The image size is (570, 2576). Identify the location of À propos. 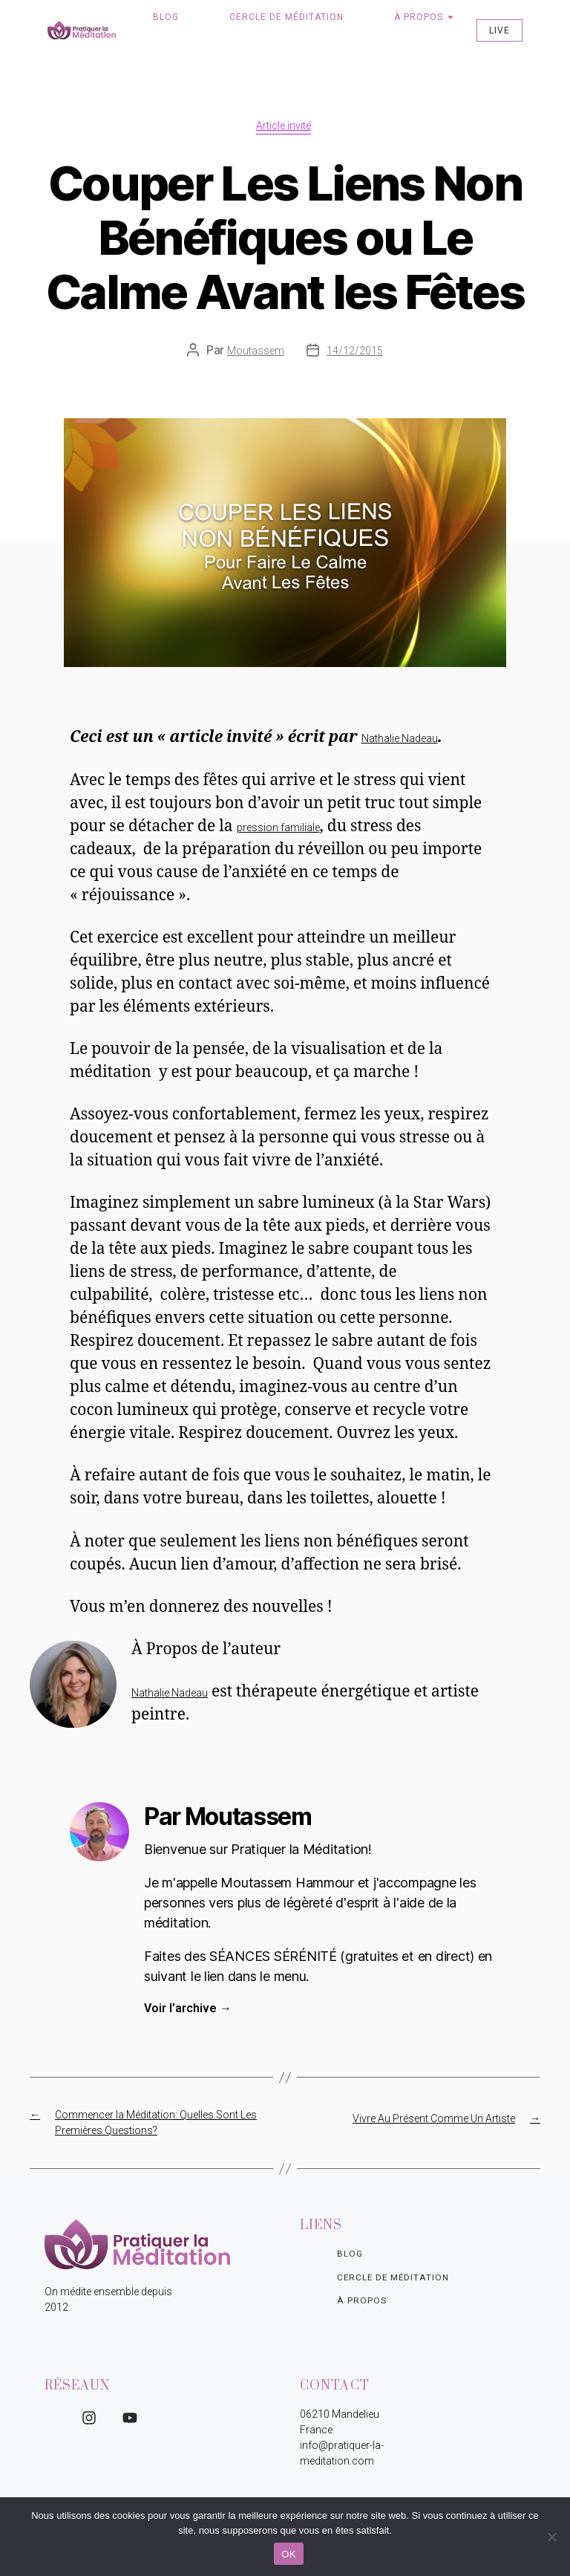
(418, 17).